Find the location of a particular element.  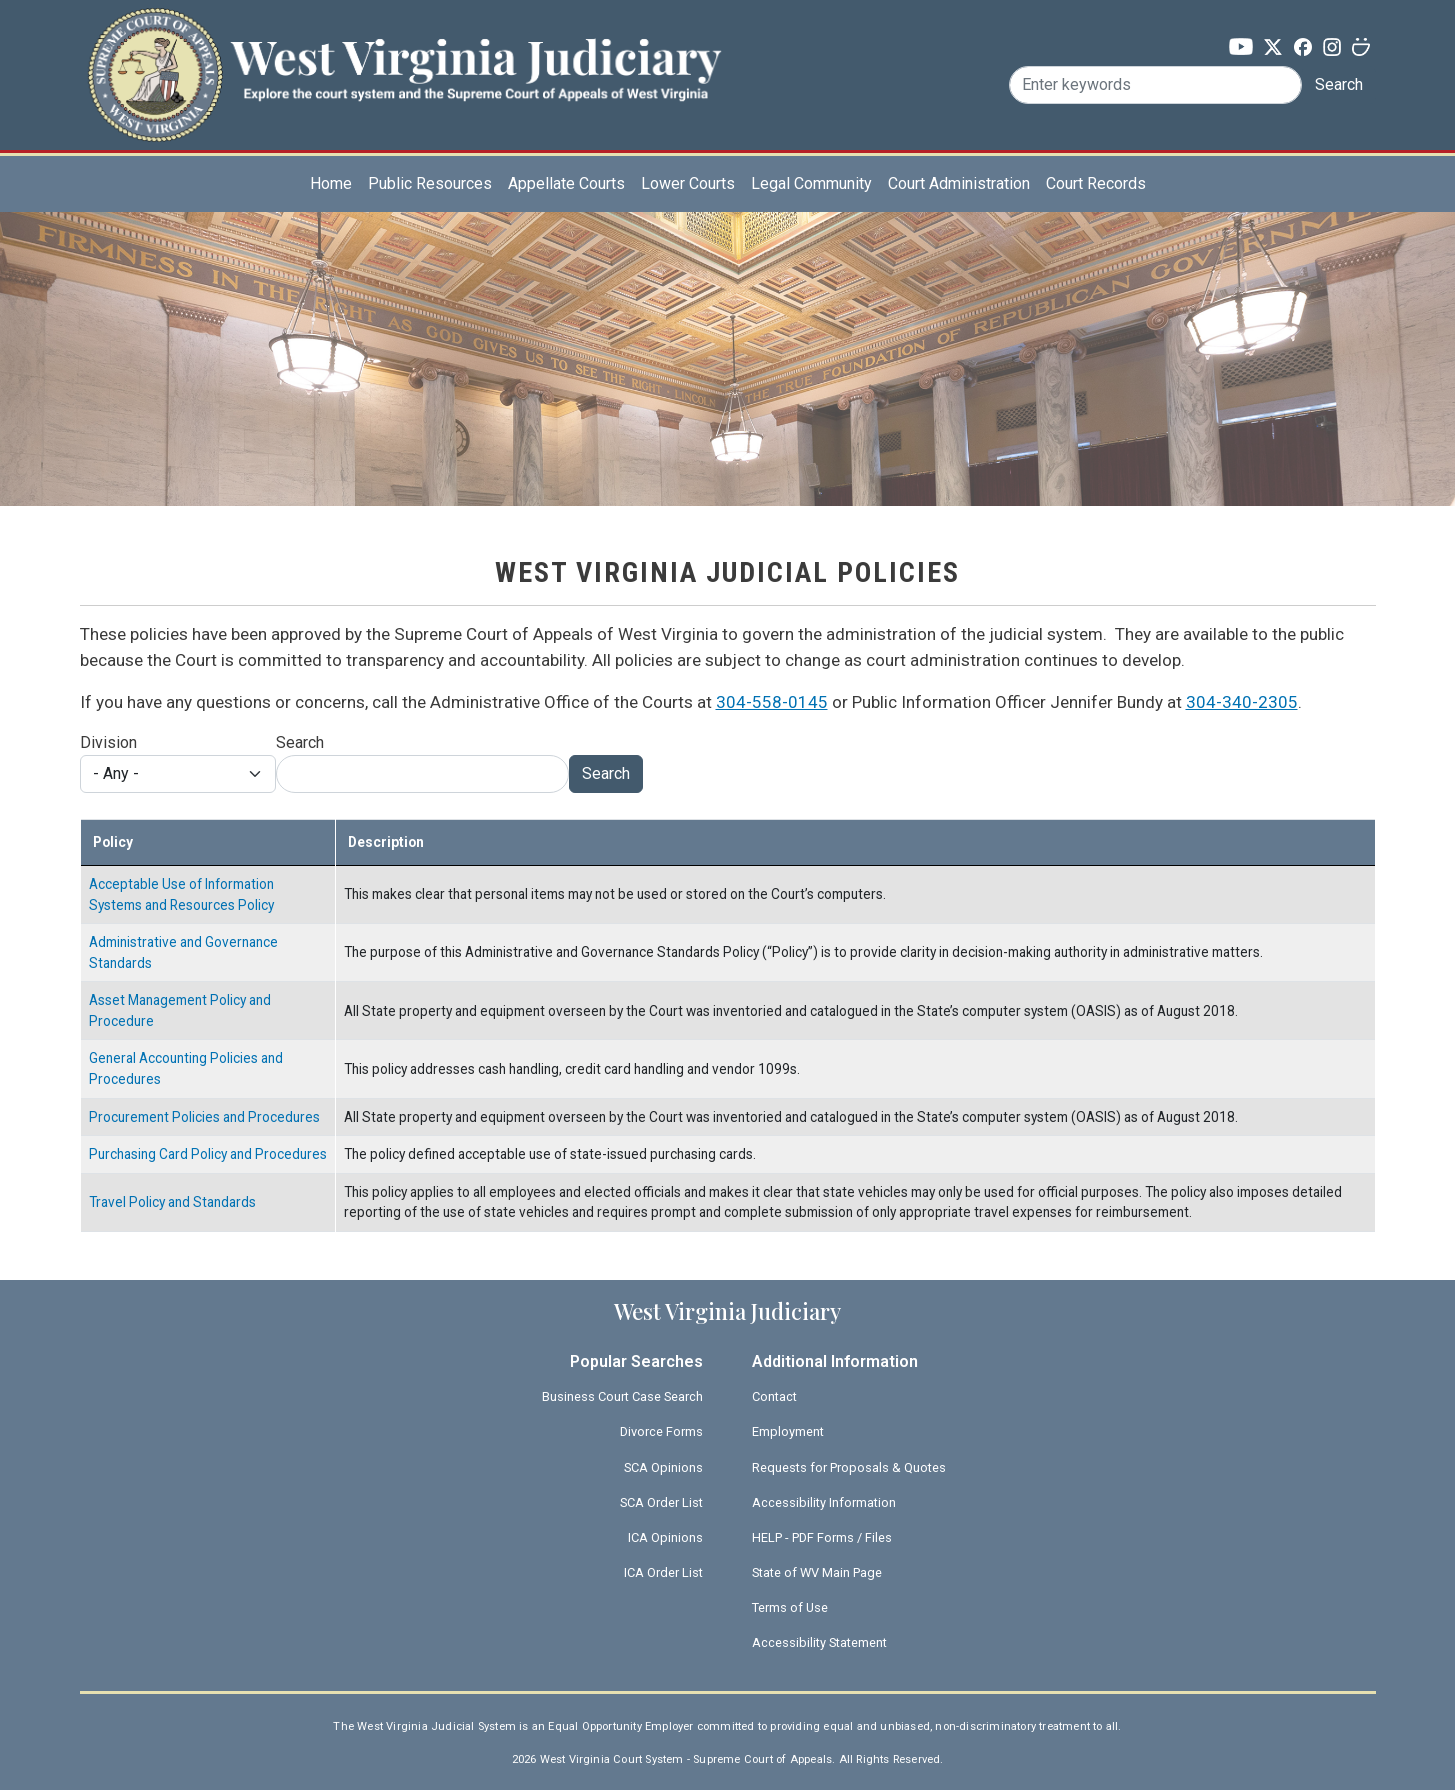

Purchasing Card Policy and Procedures is located at coordinates (208, 1154).